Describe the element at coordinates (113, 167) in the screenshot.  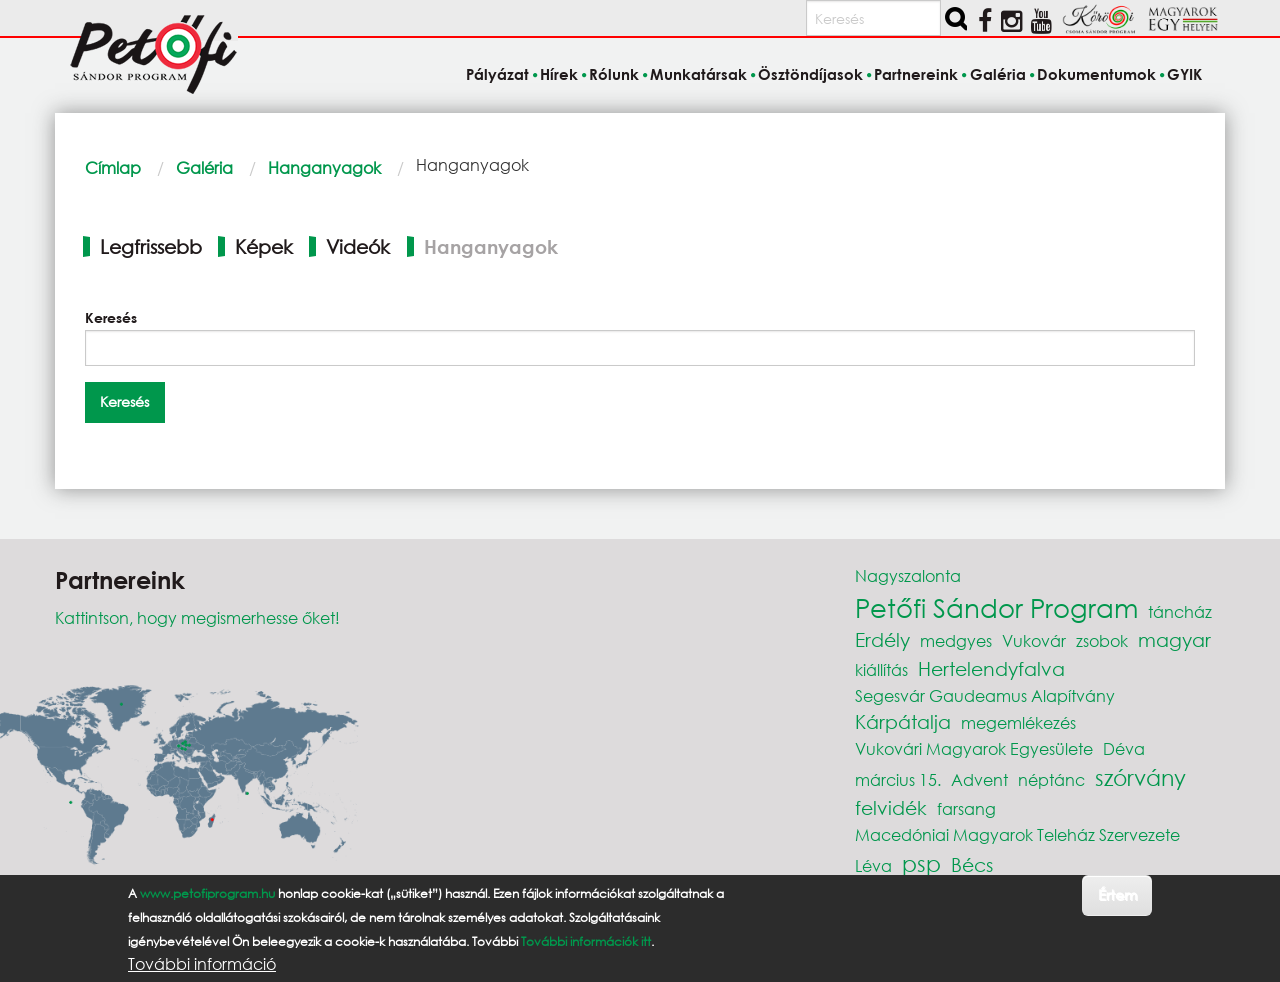
I see `Címlap` at that location.